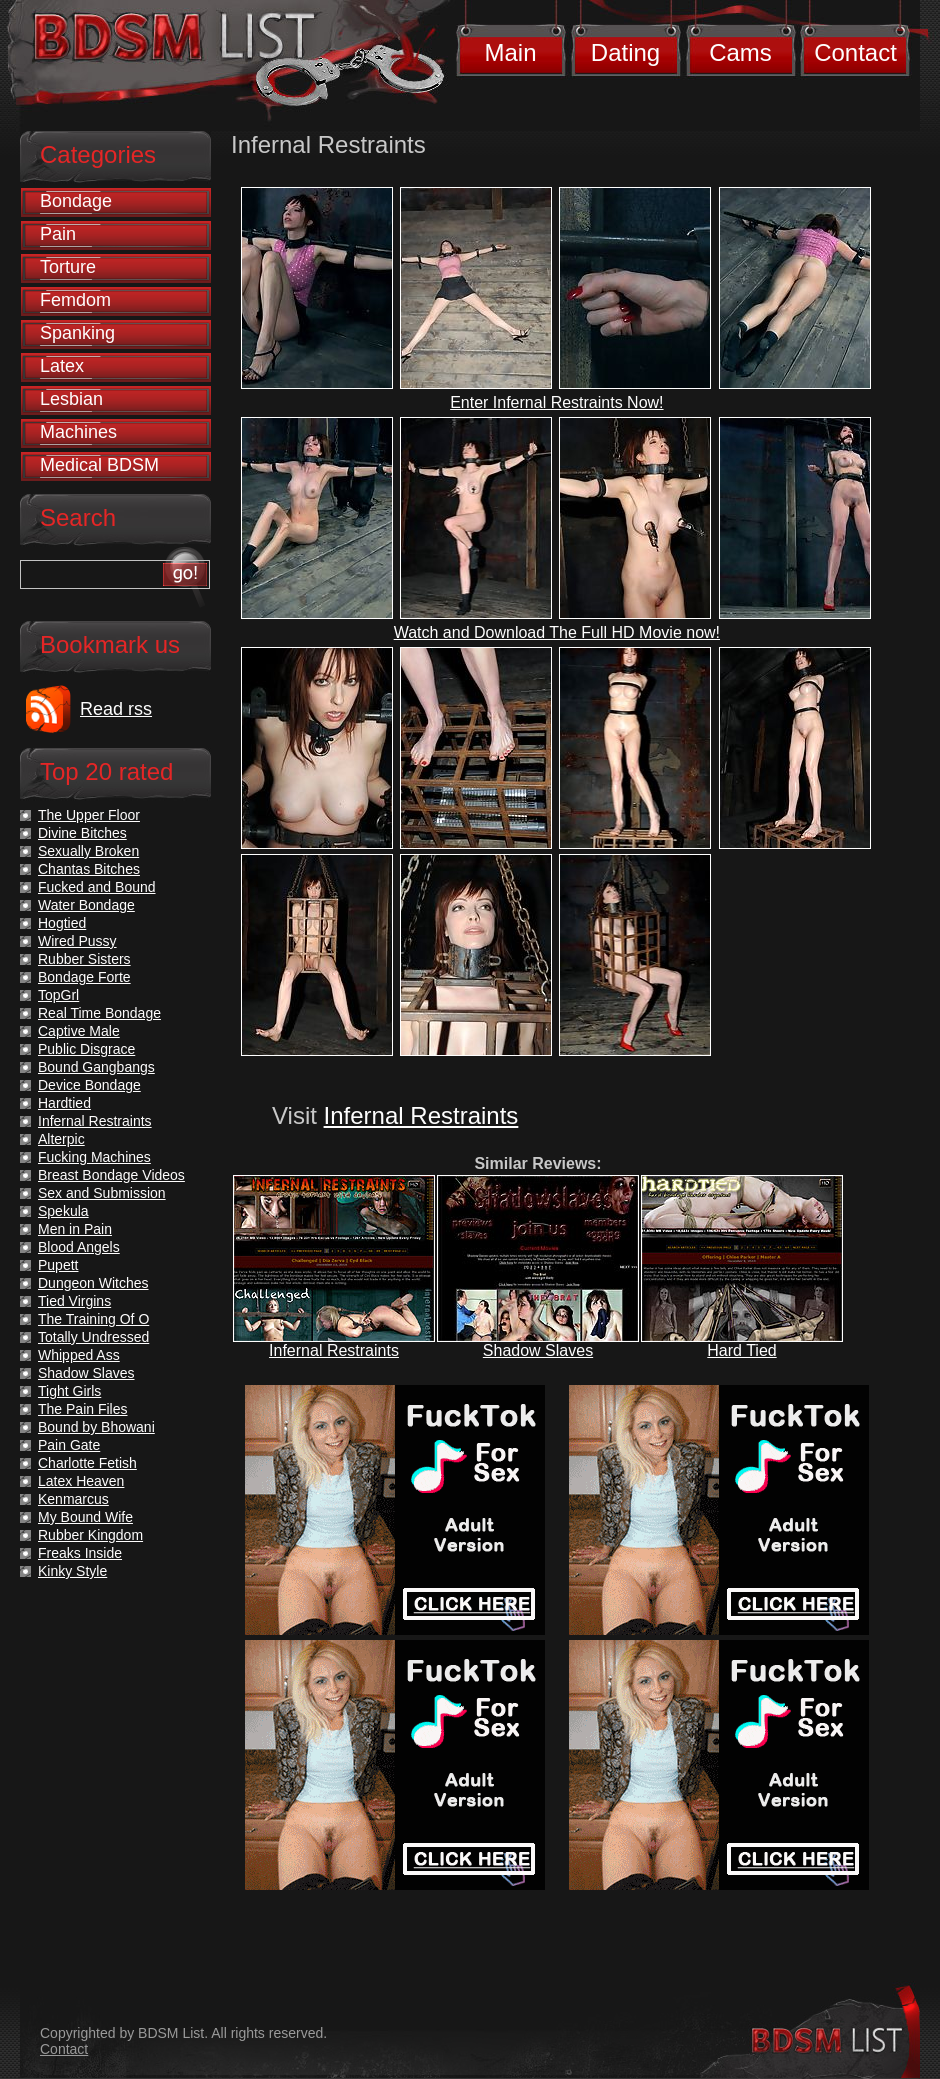 The width and height of the screenshot is (940, 2079). I want to click on Men in Pain, so click(75, 1229).